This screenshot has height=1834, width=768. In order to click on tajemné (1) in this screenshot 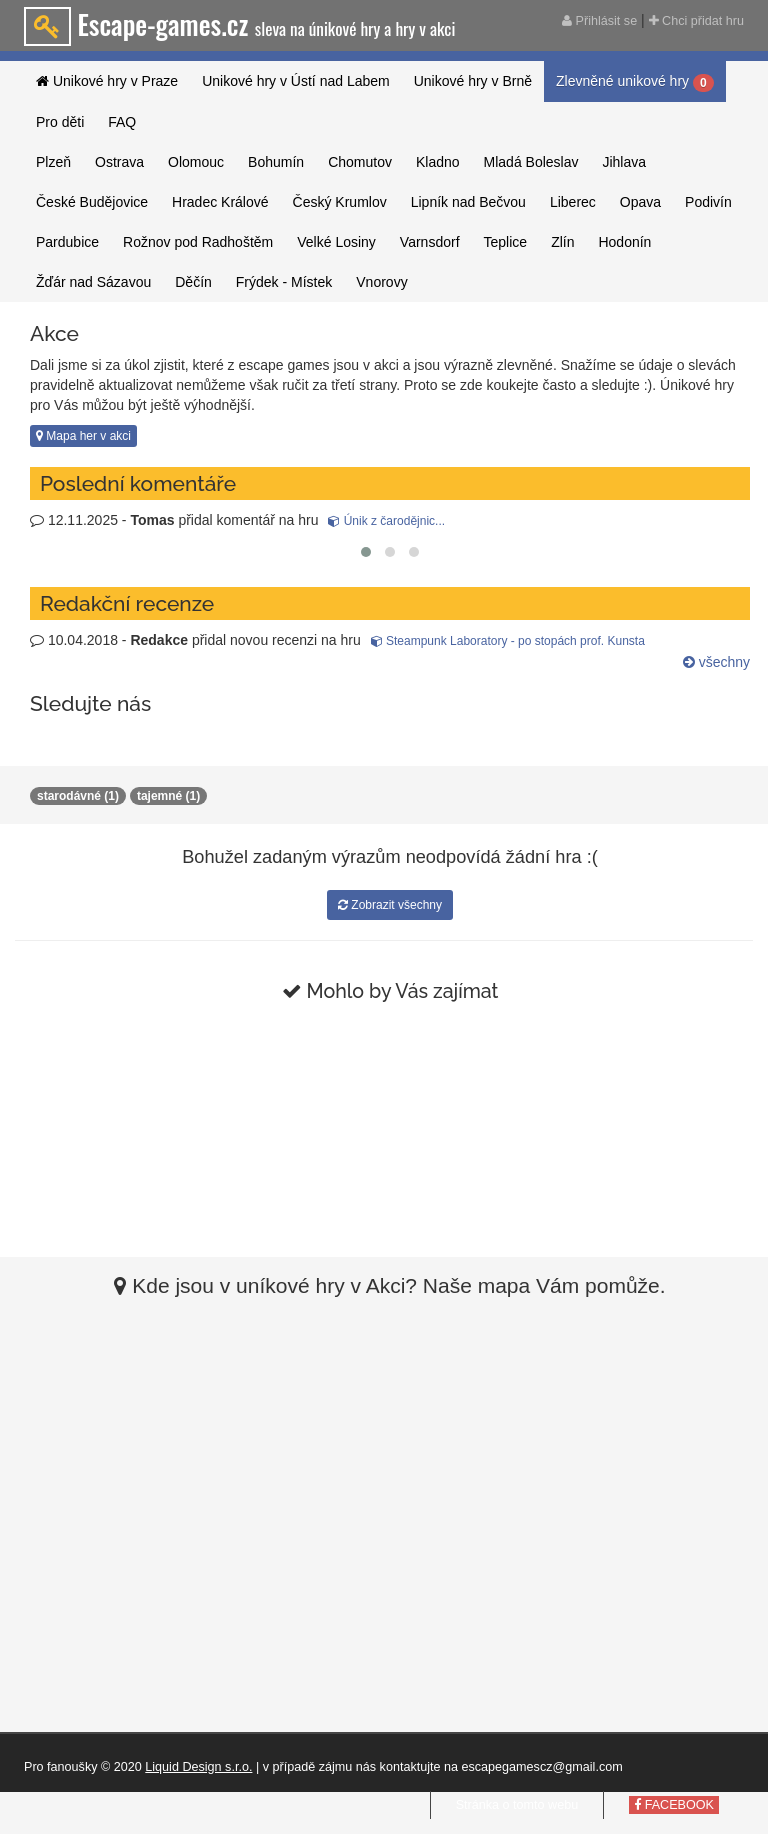, I will do `click(168, 796)`.